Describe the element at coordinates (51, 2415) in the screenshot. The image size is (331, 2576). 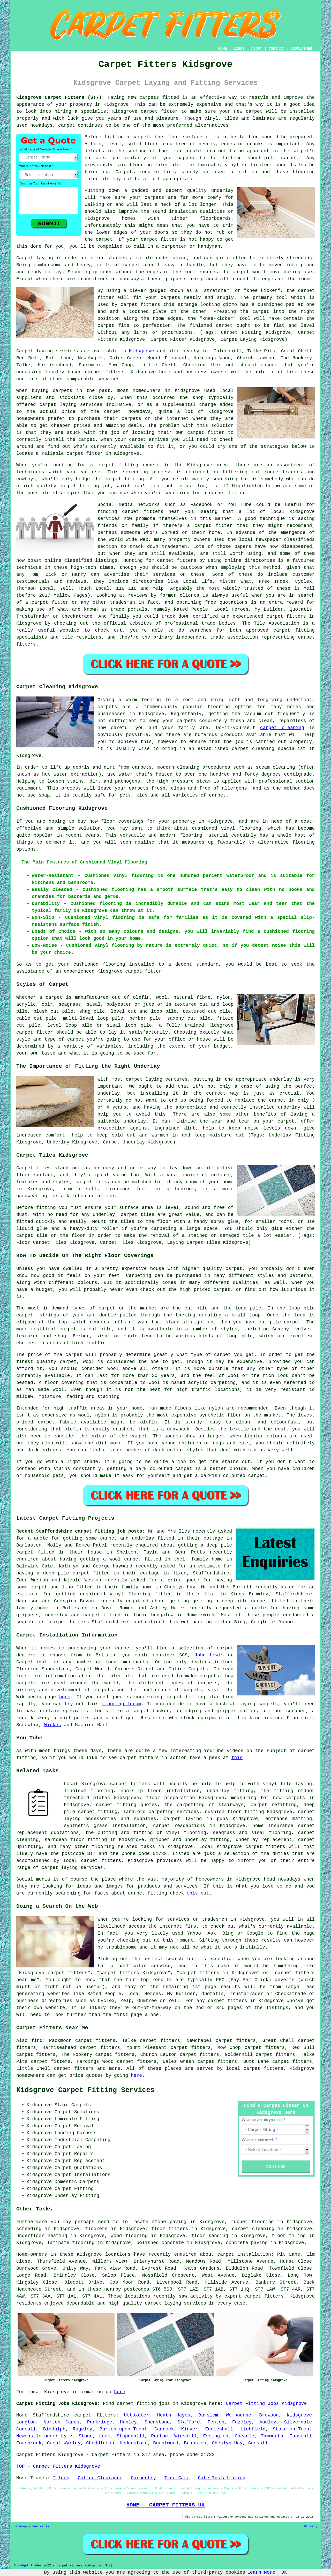
I see `Staffordshire` at that location.